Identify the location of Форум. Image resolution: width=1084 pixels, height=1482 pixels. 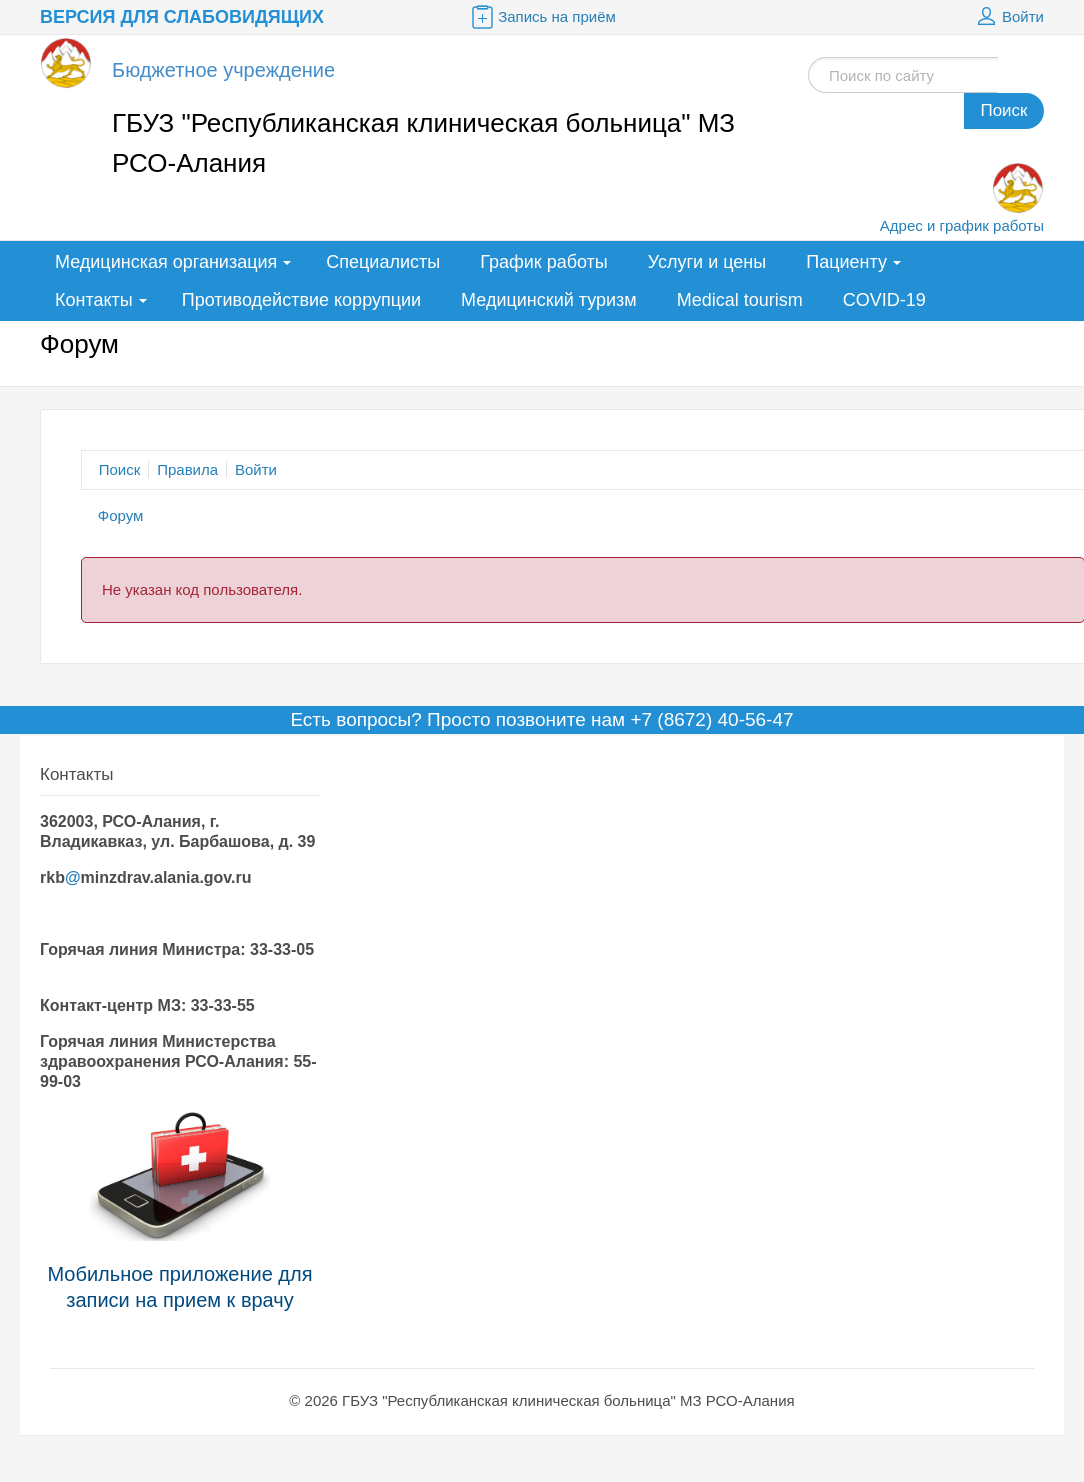
(121, 515).